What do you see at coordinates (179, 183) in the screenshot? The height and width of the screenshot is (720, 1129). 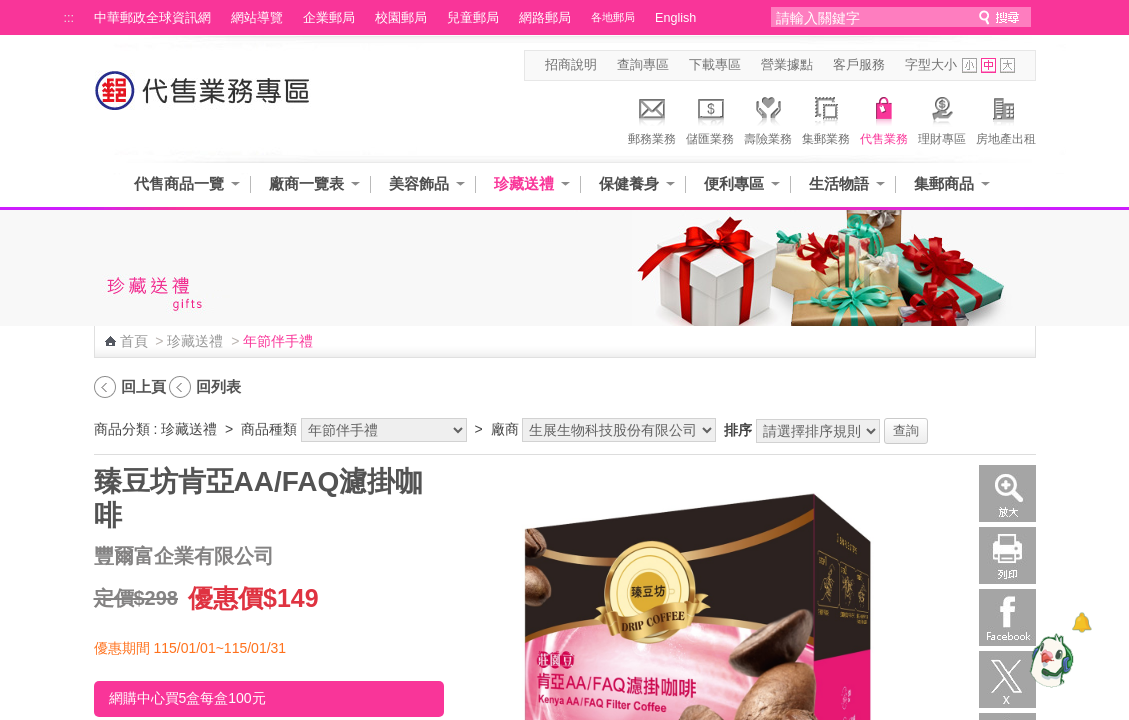 I see `代售商品一覽` at bounding box center [179, 183].